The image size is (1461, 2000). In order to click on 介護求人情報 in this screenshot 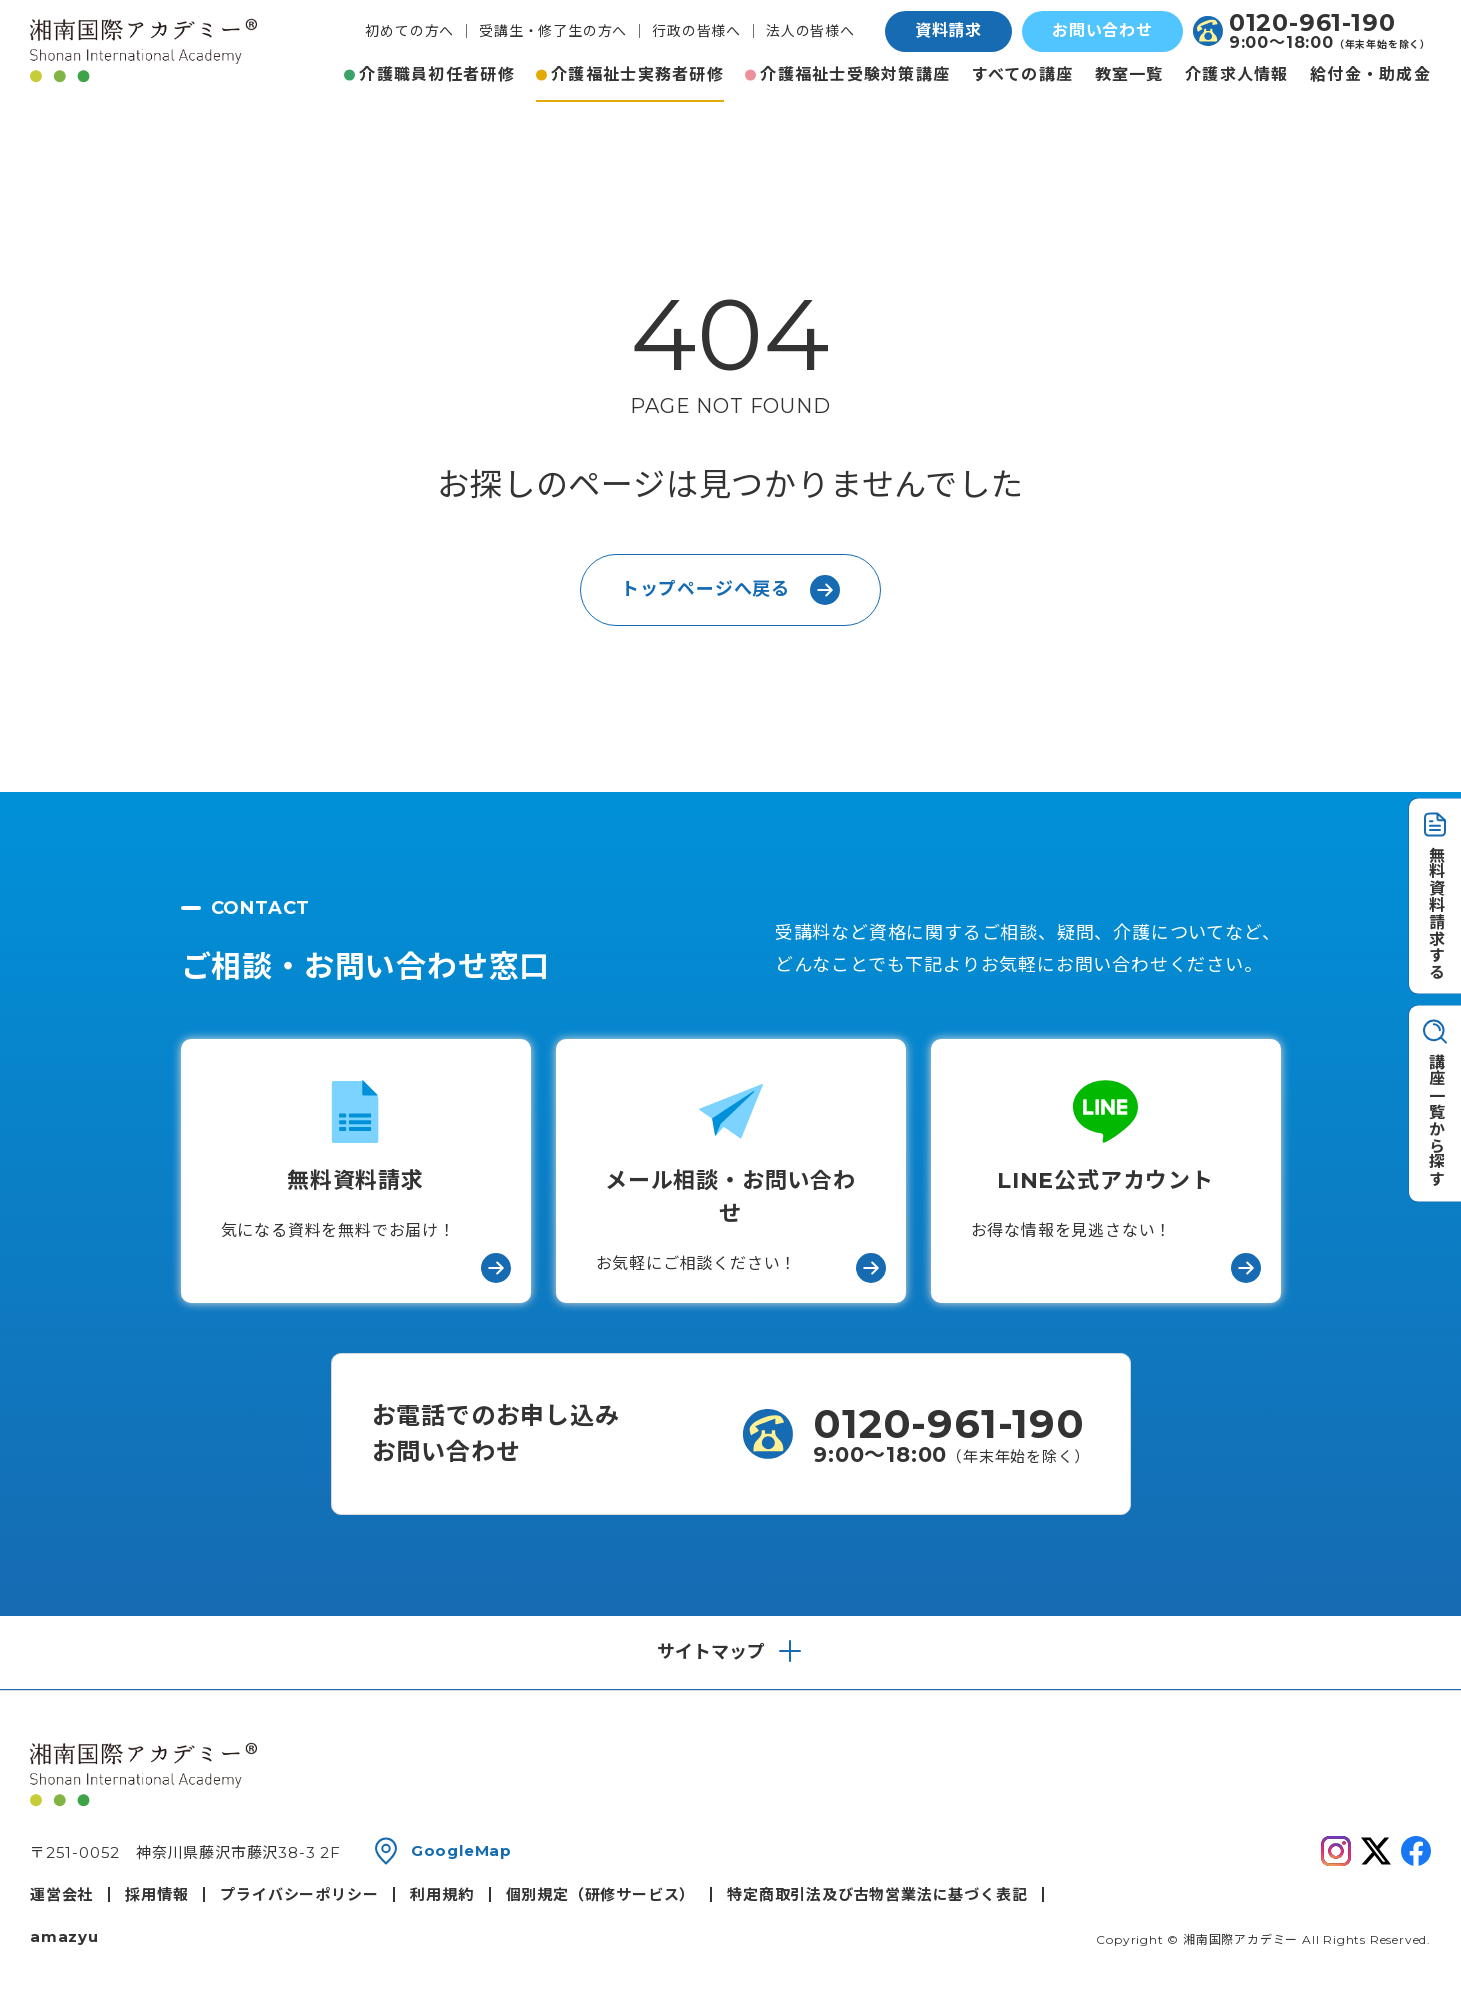, I will do `click(1237, 74)`.